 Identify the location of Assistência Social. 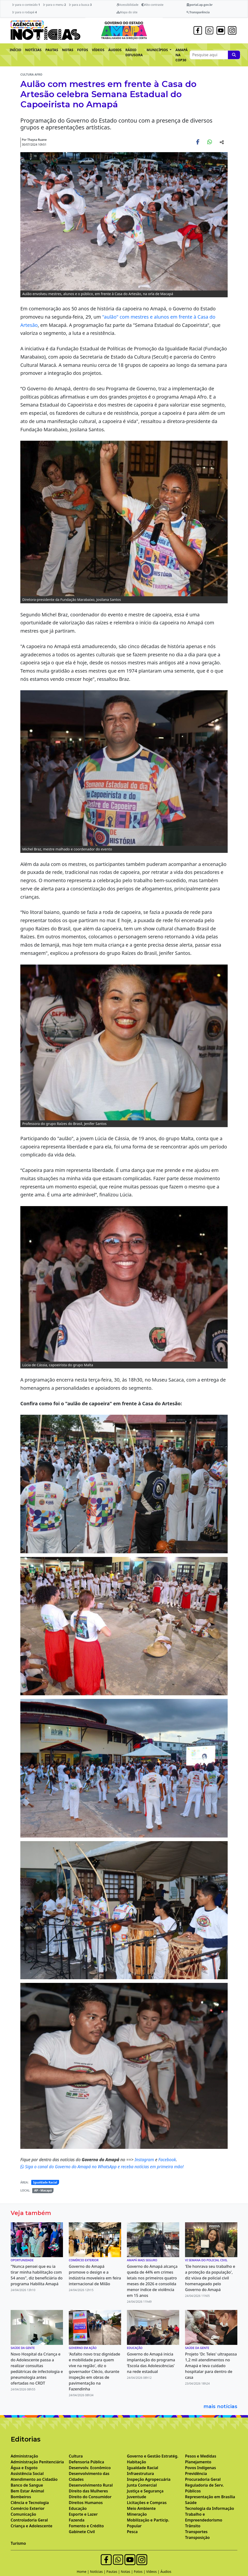
(27, 2473).